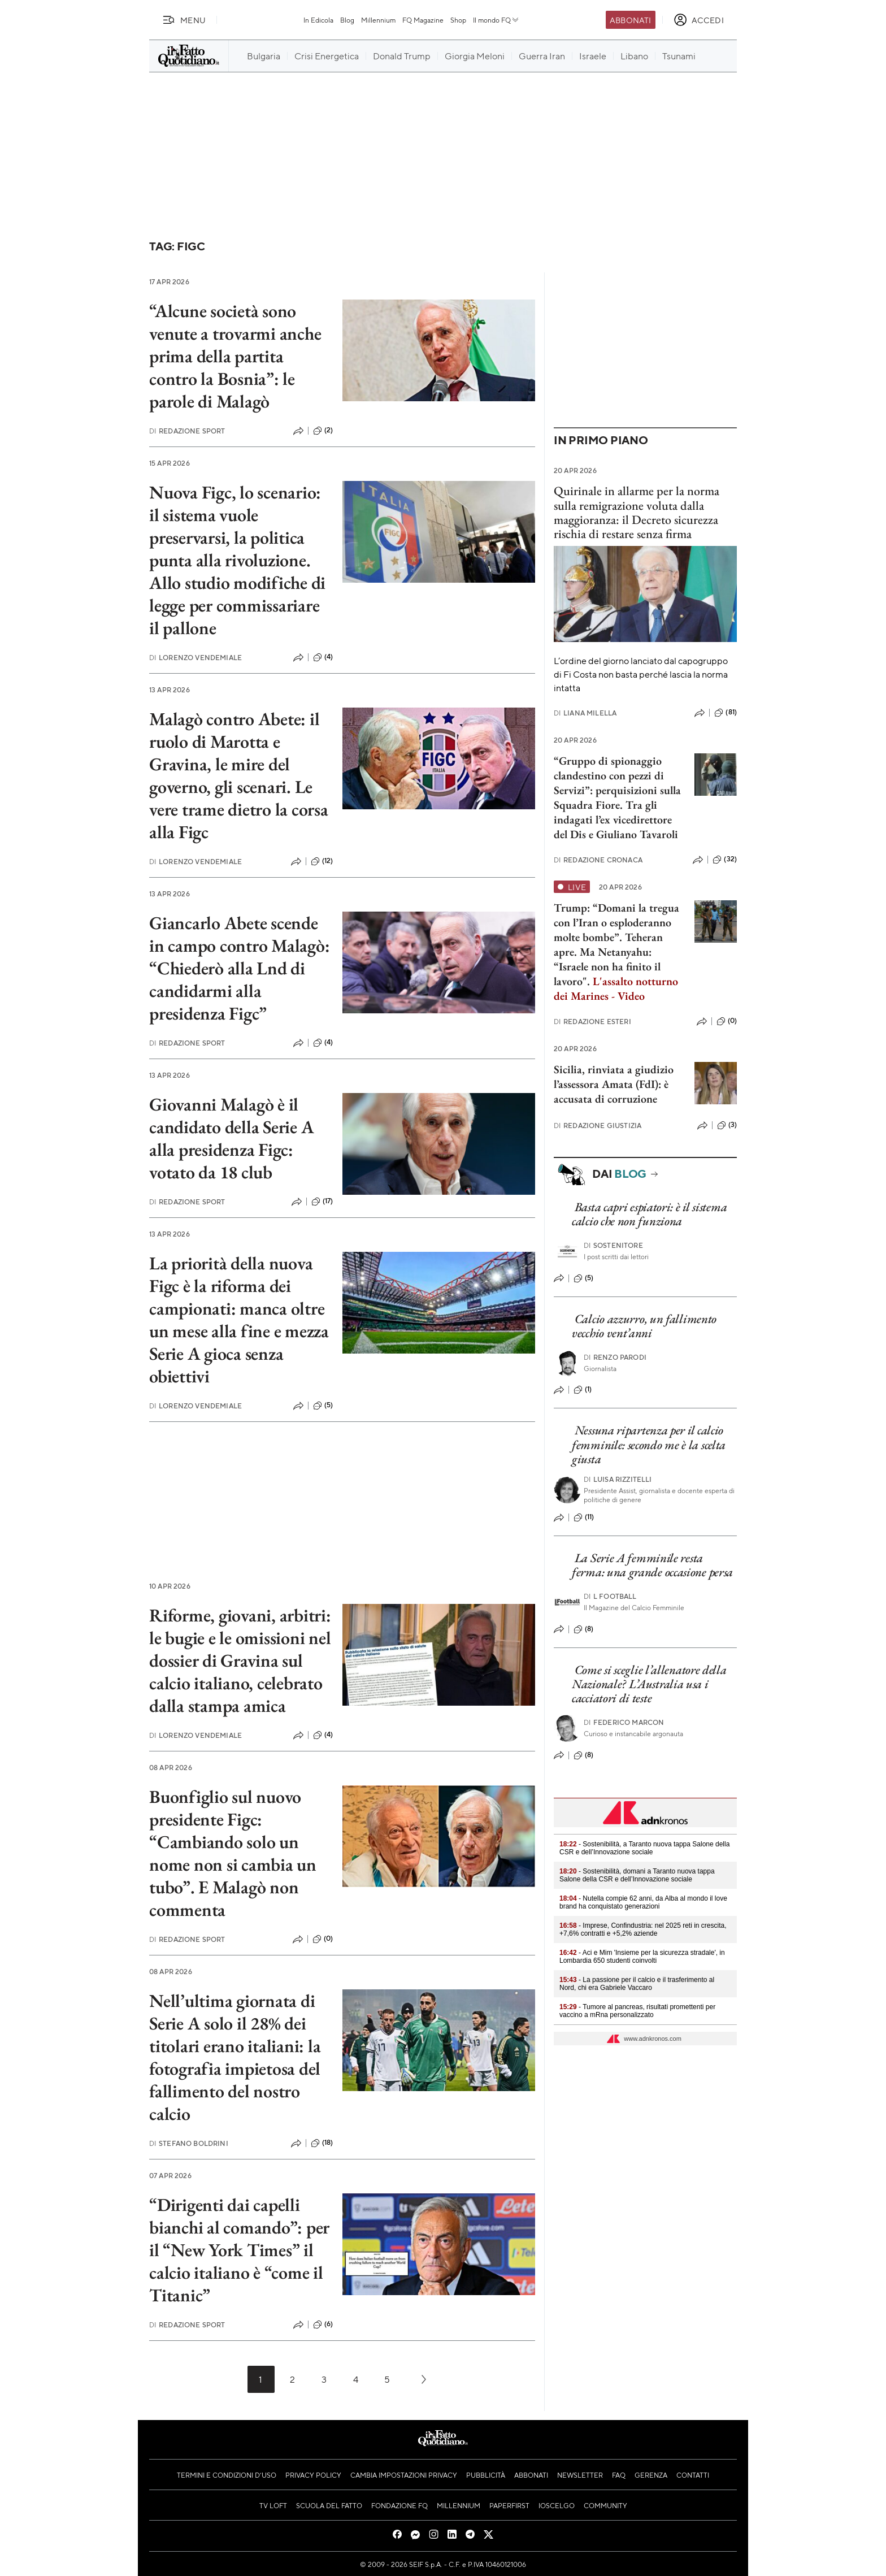 The width and height of the screenshot is (886, 2576). Describe the element at coordinates (649, 1214) in the screenshot. I see `Basta capri espiatori: è il sistema calcio che non funziona` at that location.